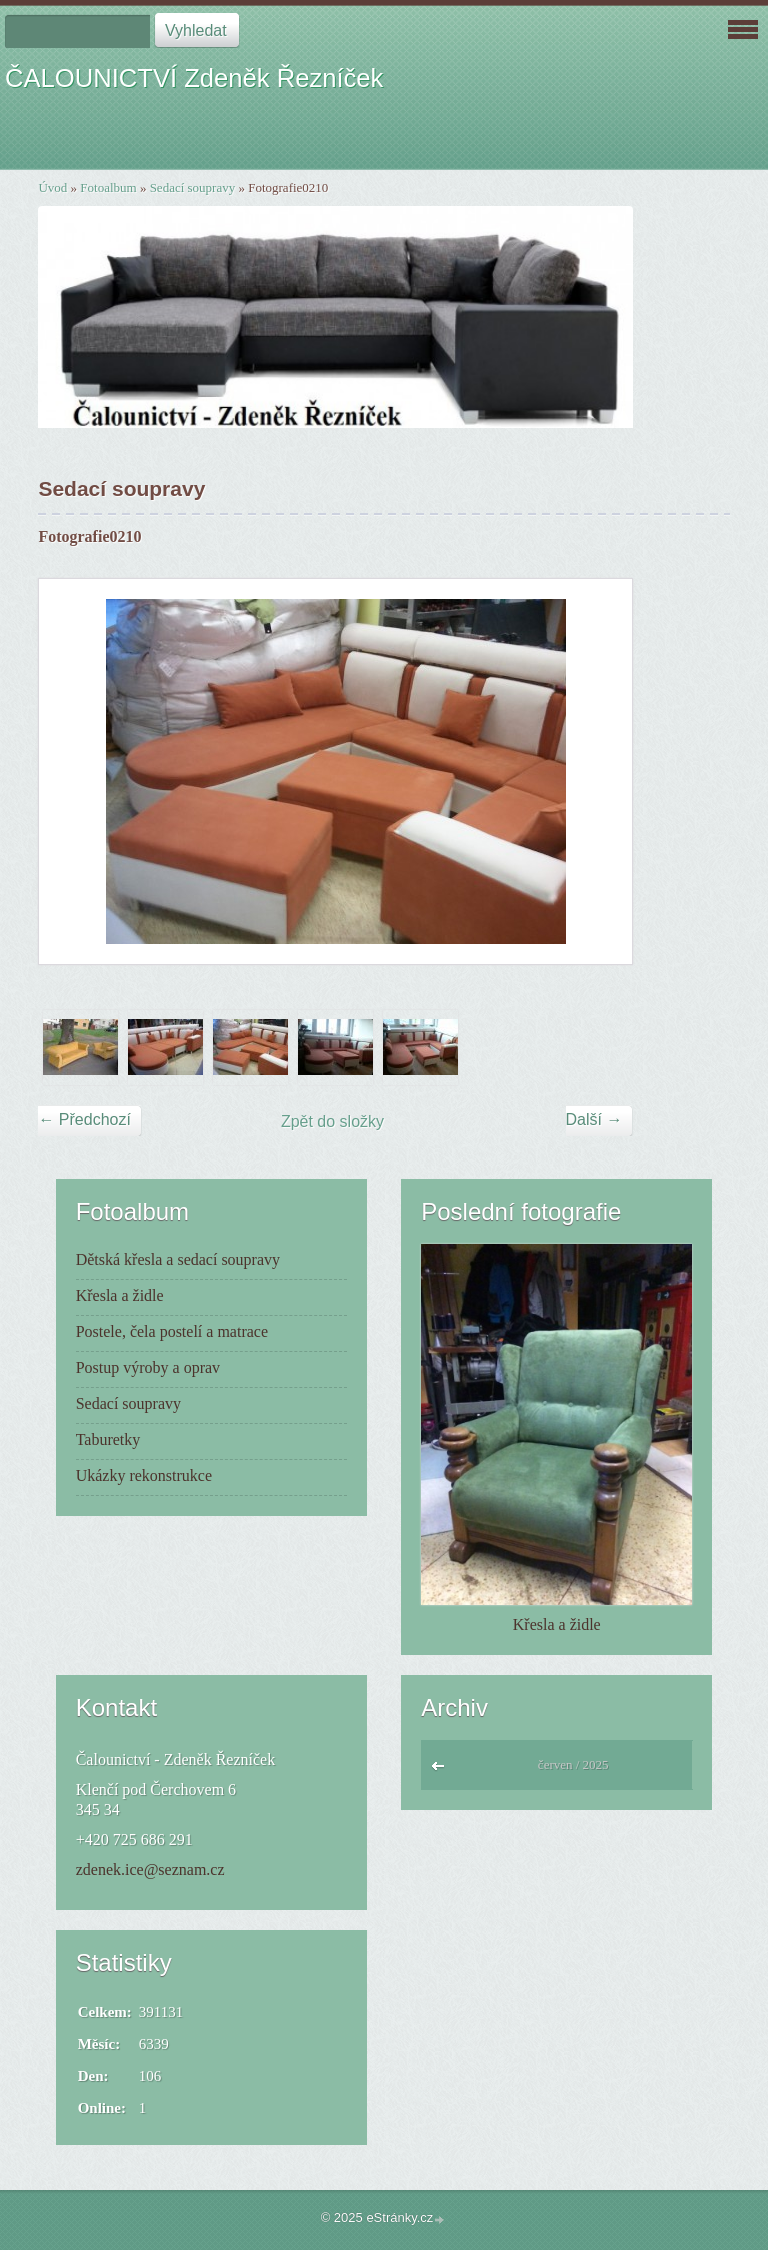 This screenshot has width=768, height=2250. What do you see at coordinates (144, 1475) in the screenshot?
I see `Ukázky rekonstrukce` at bounding box center [144, 1475].